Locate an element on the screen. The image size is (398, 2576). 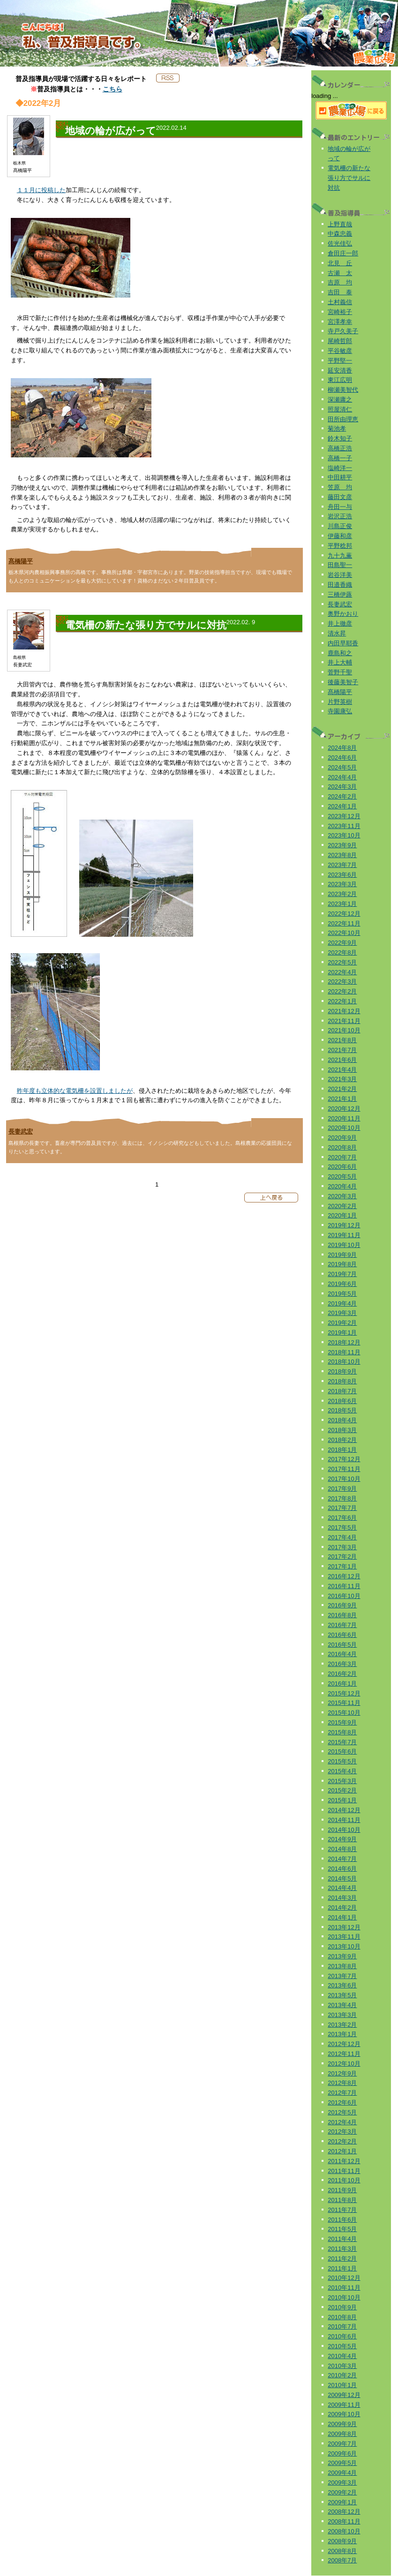
2018年3月 is located at coordinates (342, 1430).